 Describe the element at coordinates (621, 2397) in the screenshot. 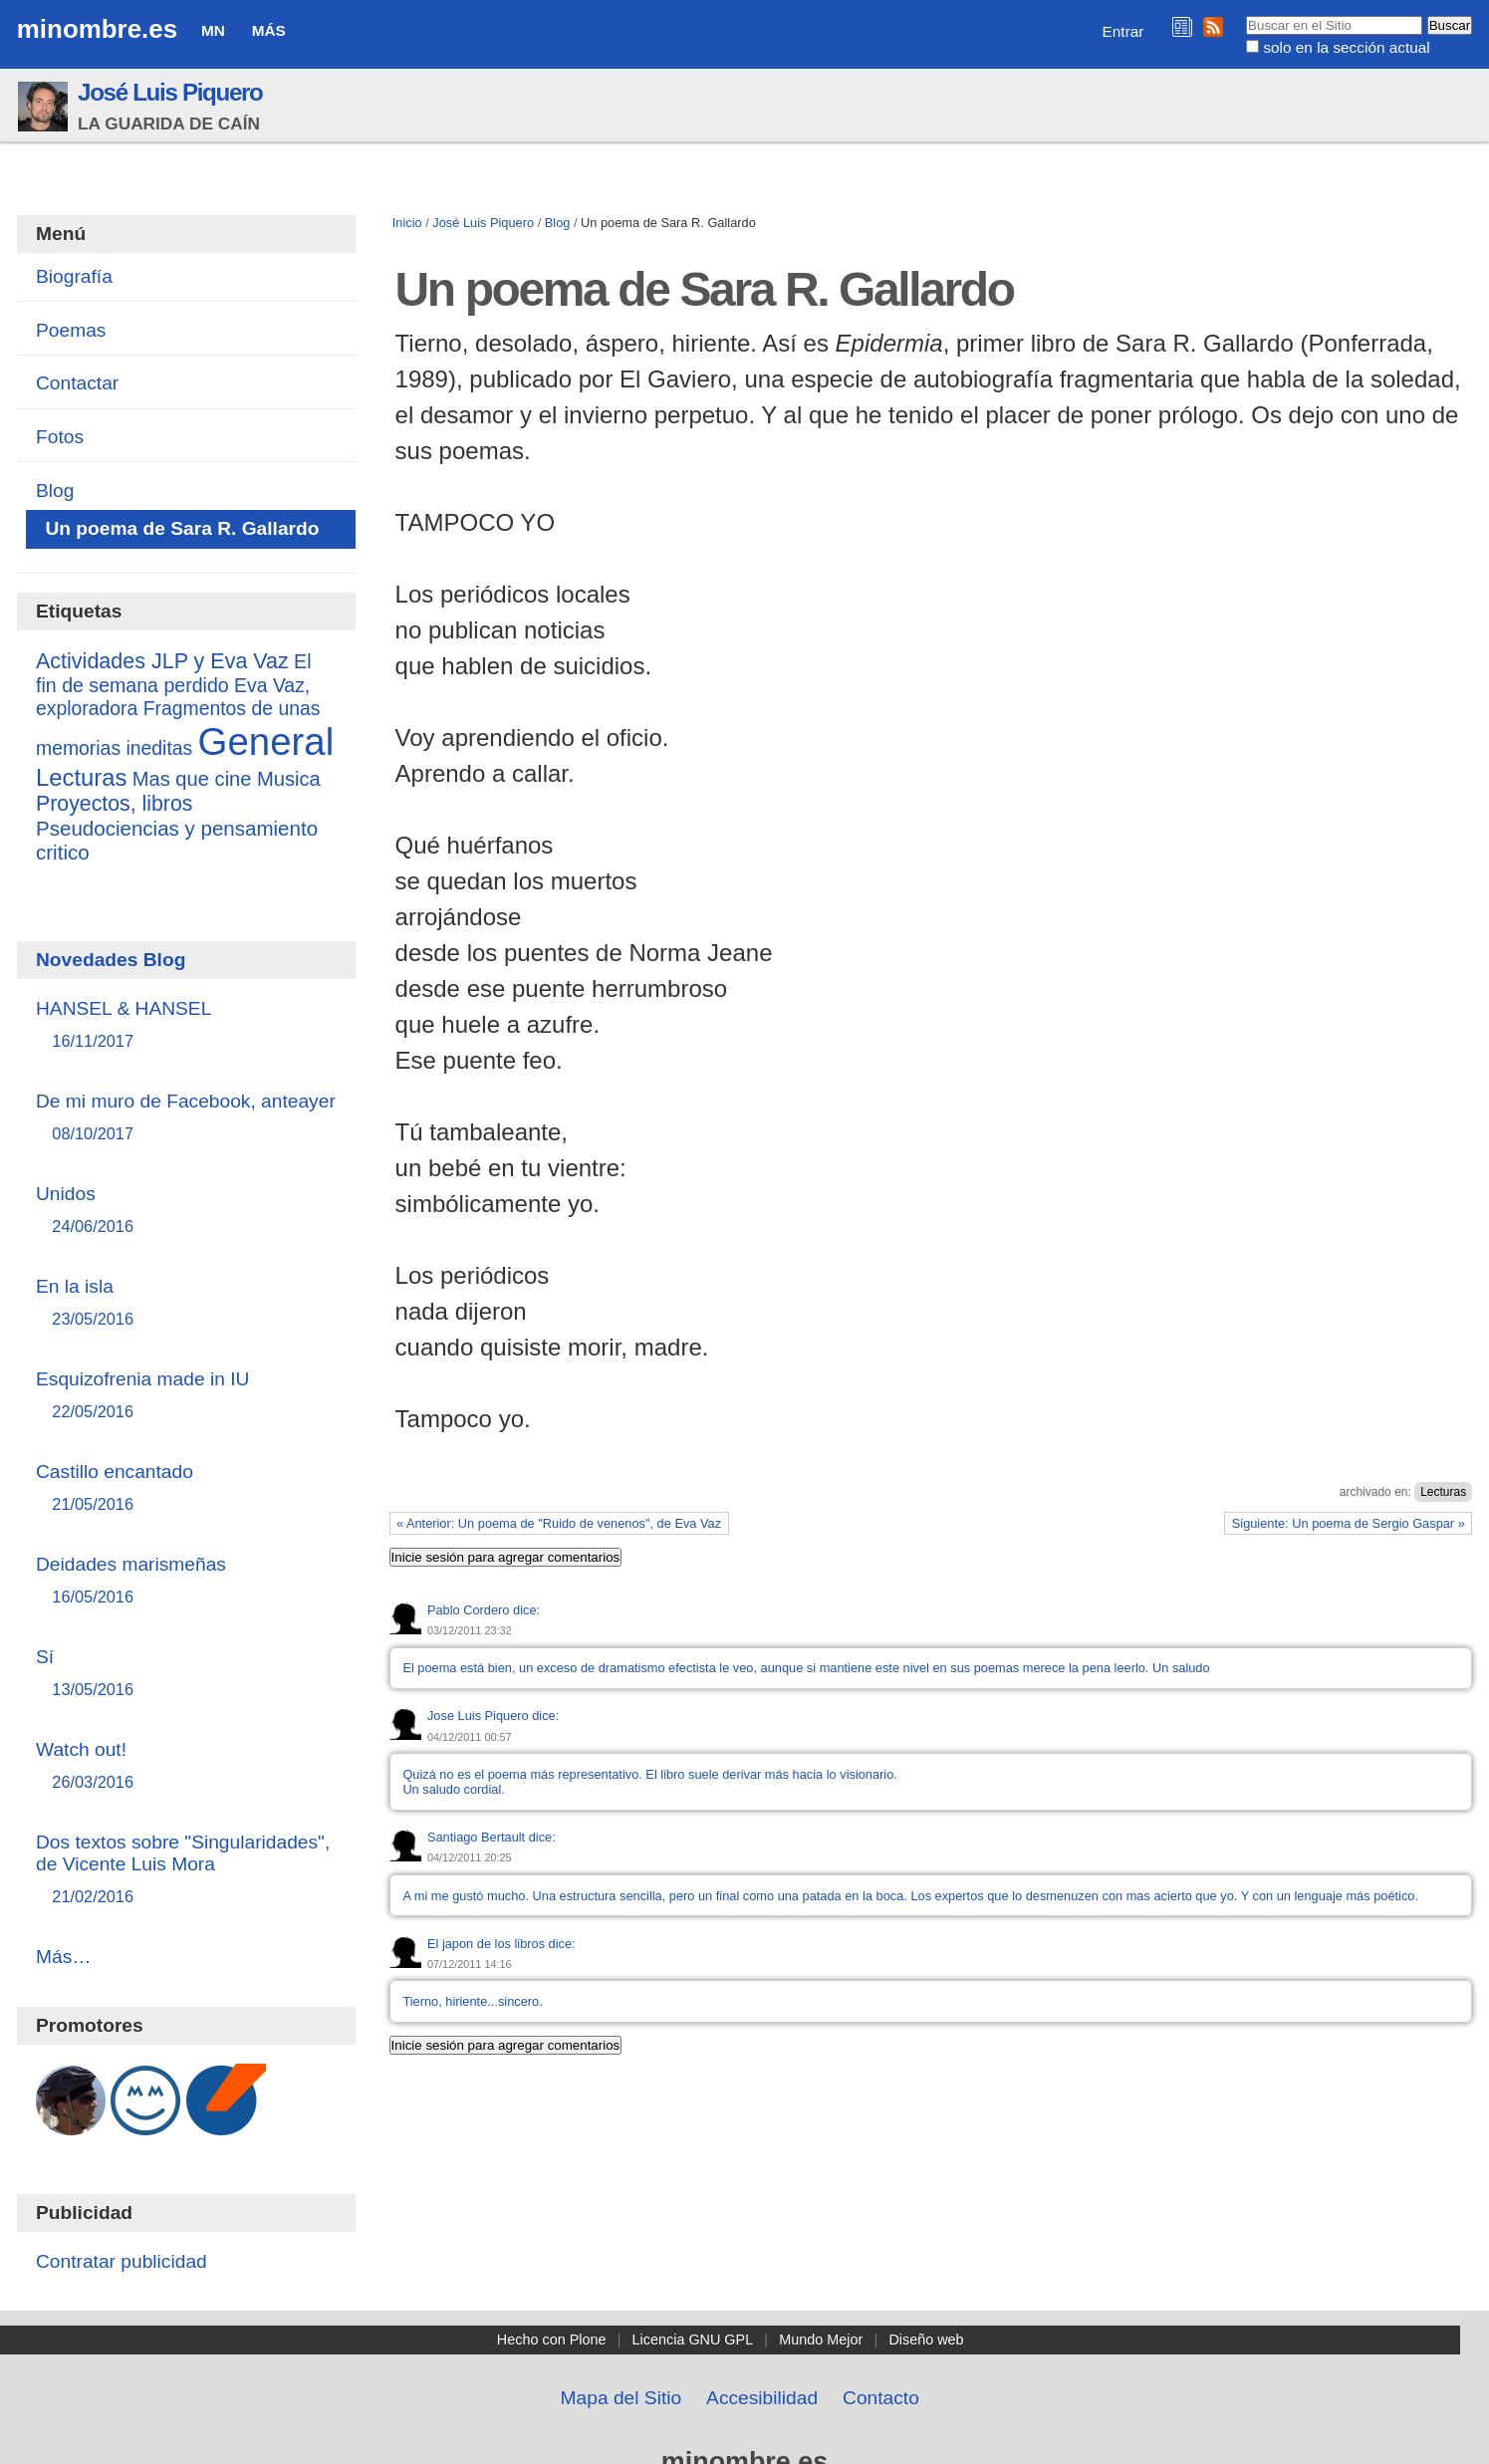

I see `Mapa del Sitio` at that location.